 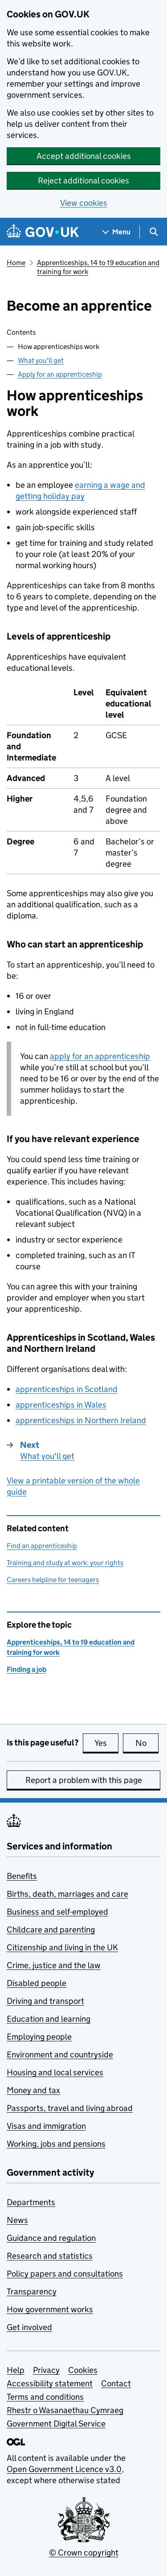 I want to click on [Show search menu], so click(x=153, y=231).